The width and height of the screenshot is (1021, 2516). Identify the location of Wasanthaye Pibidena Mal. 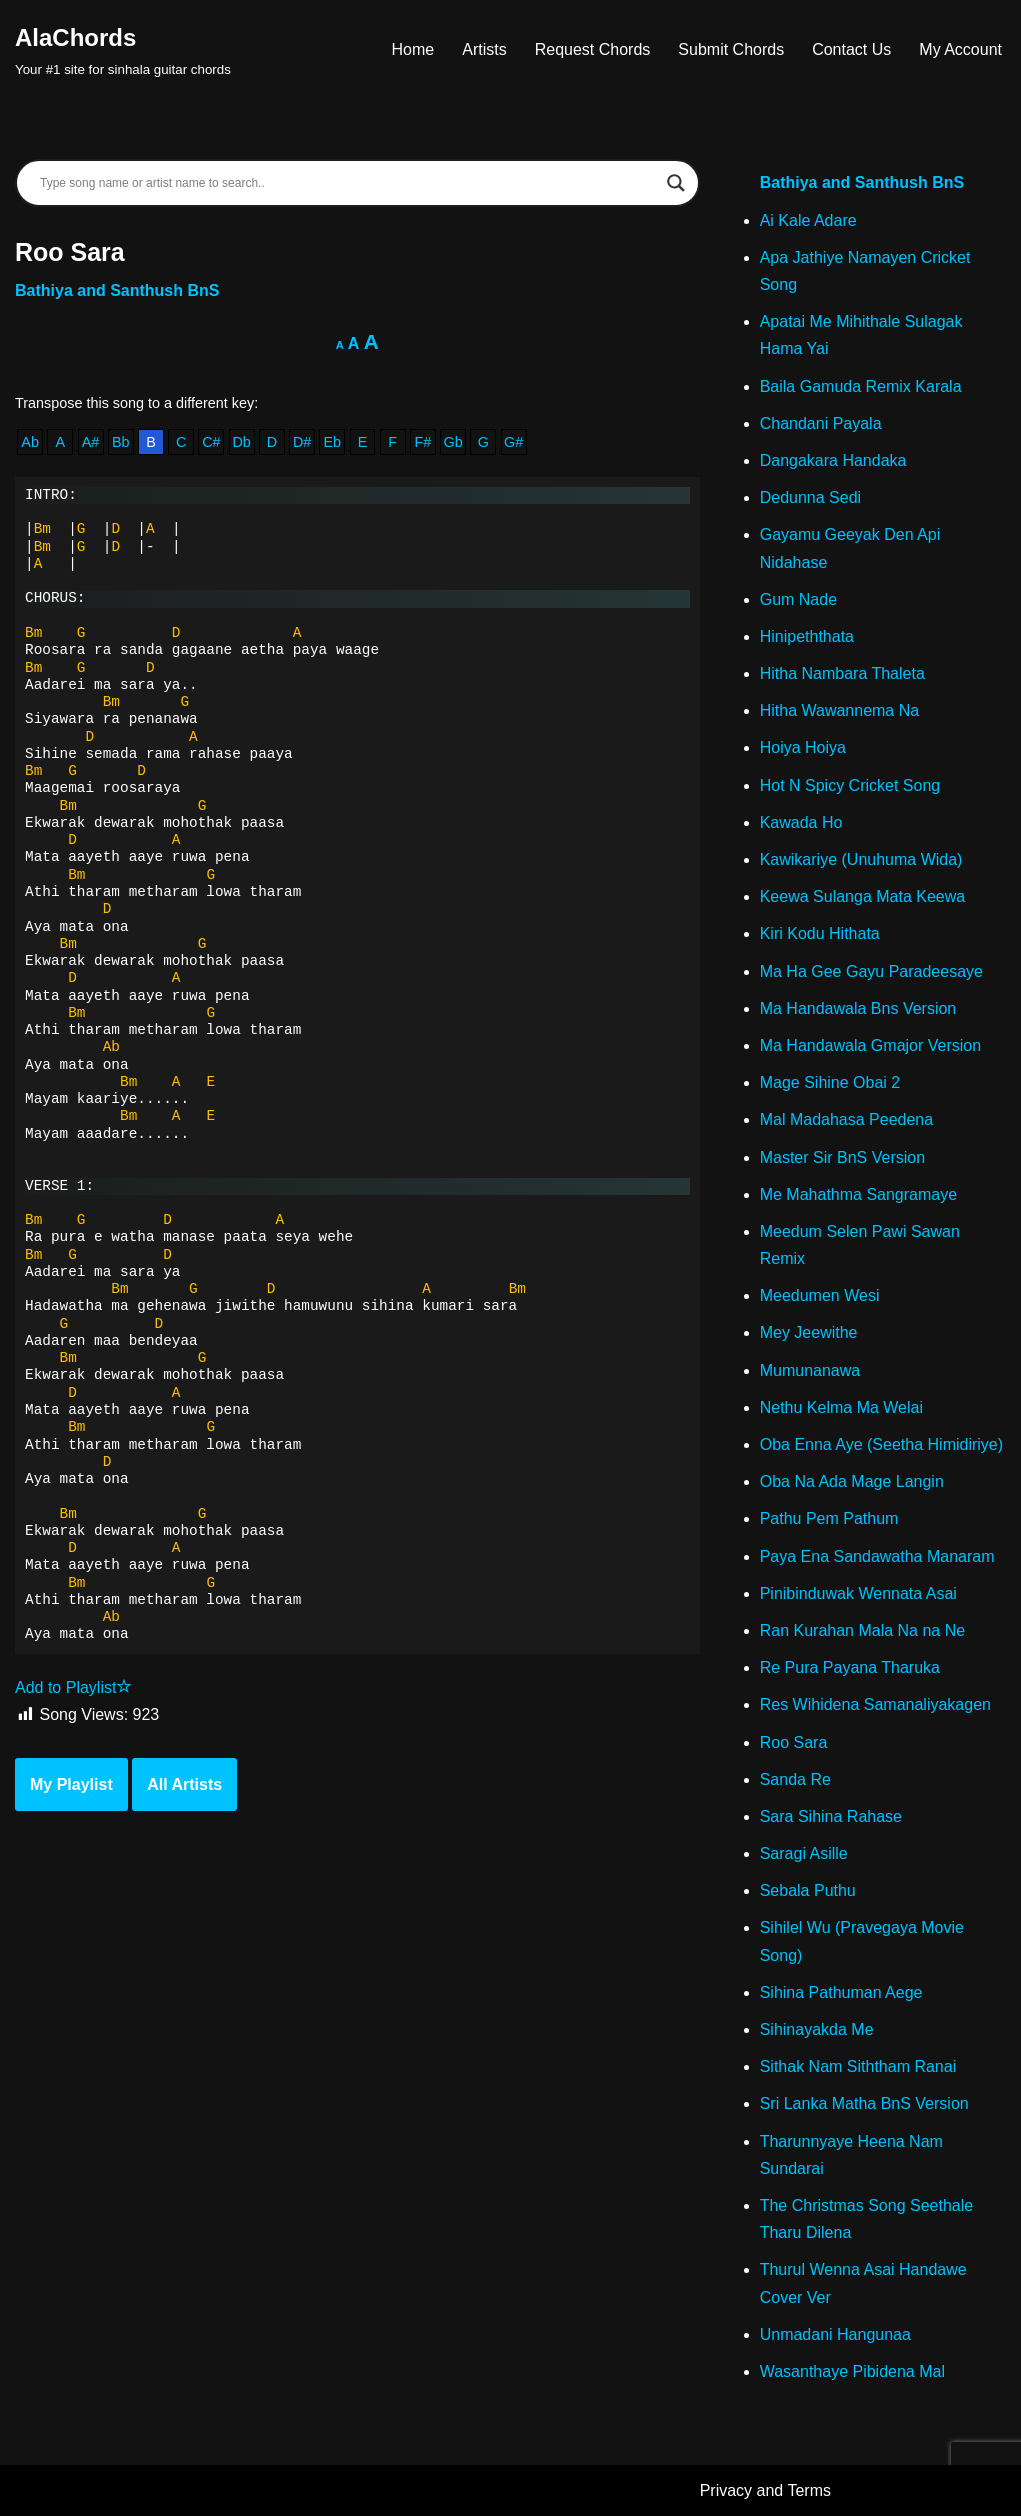
(852, 2371).